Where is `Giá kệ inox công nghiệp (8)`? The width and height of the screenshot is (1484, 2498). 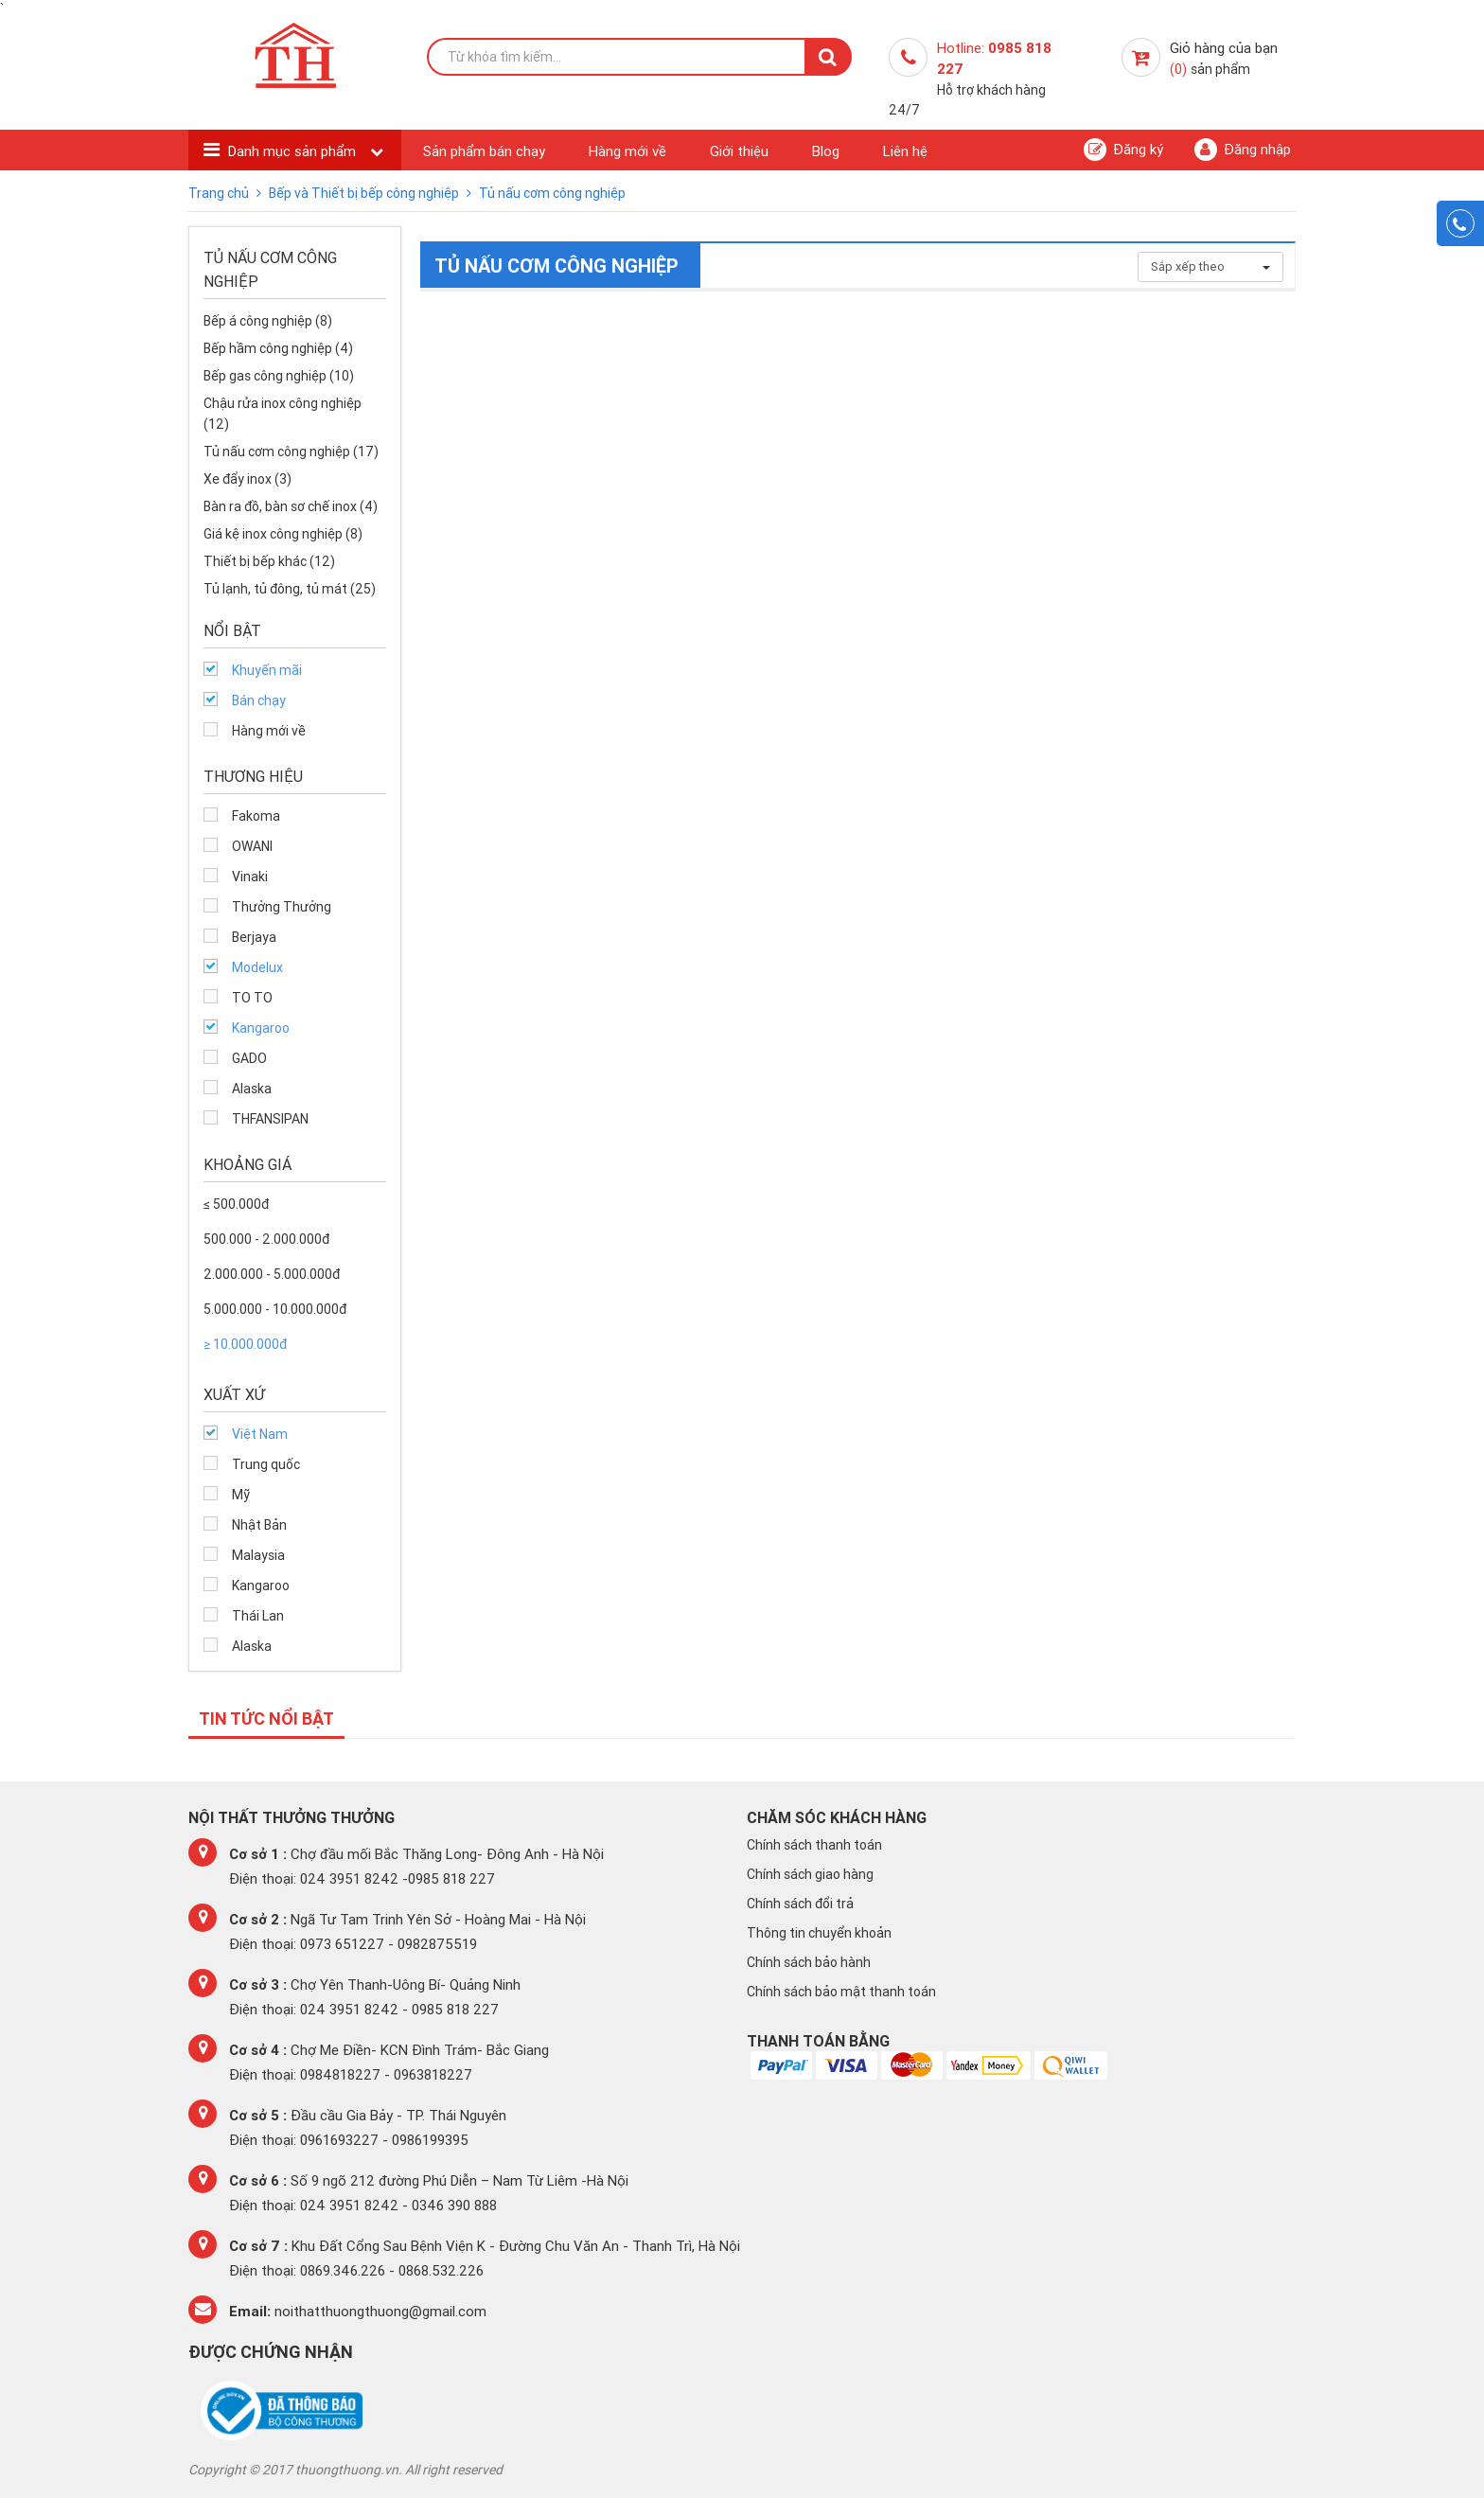
Giá kệ inox công nghiệp (8) is located at coordinates (282, 533).